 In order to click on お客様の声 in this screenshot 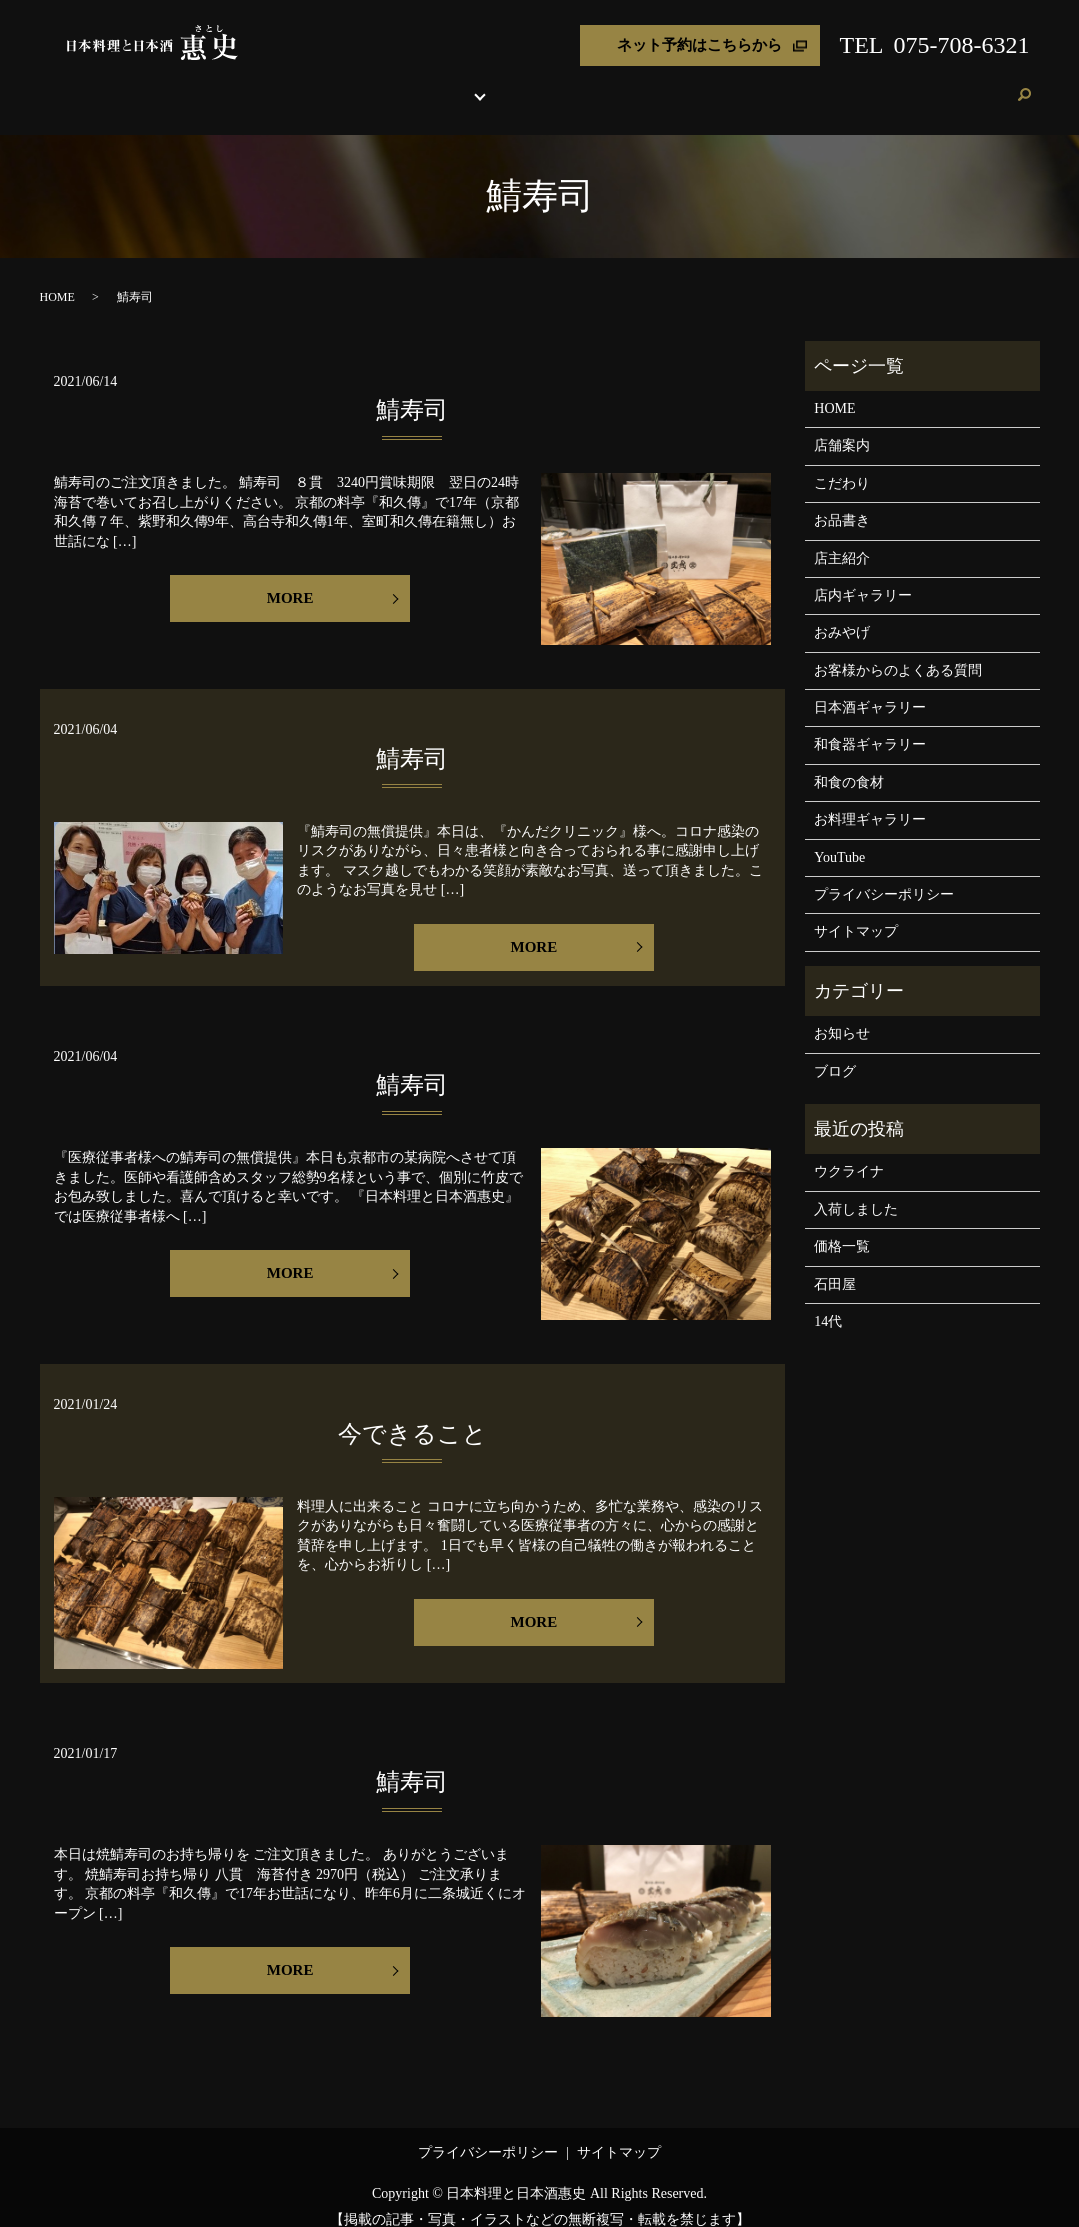, I will do `click(870, 84)`.